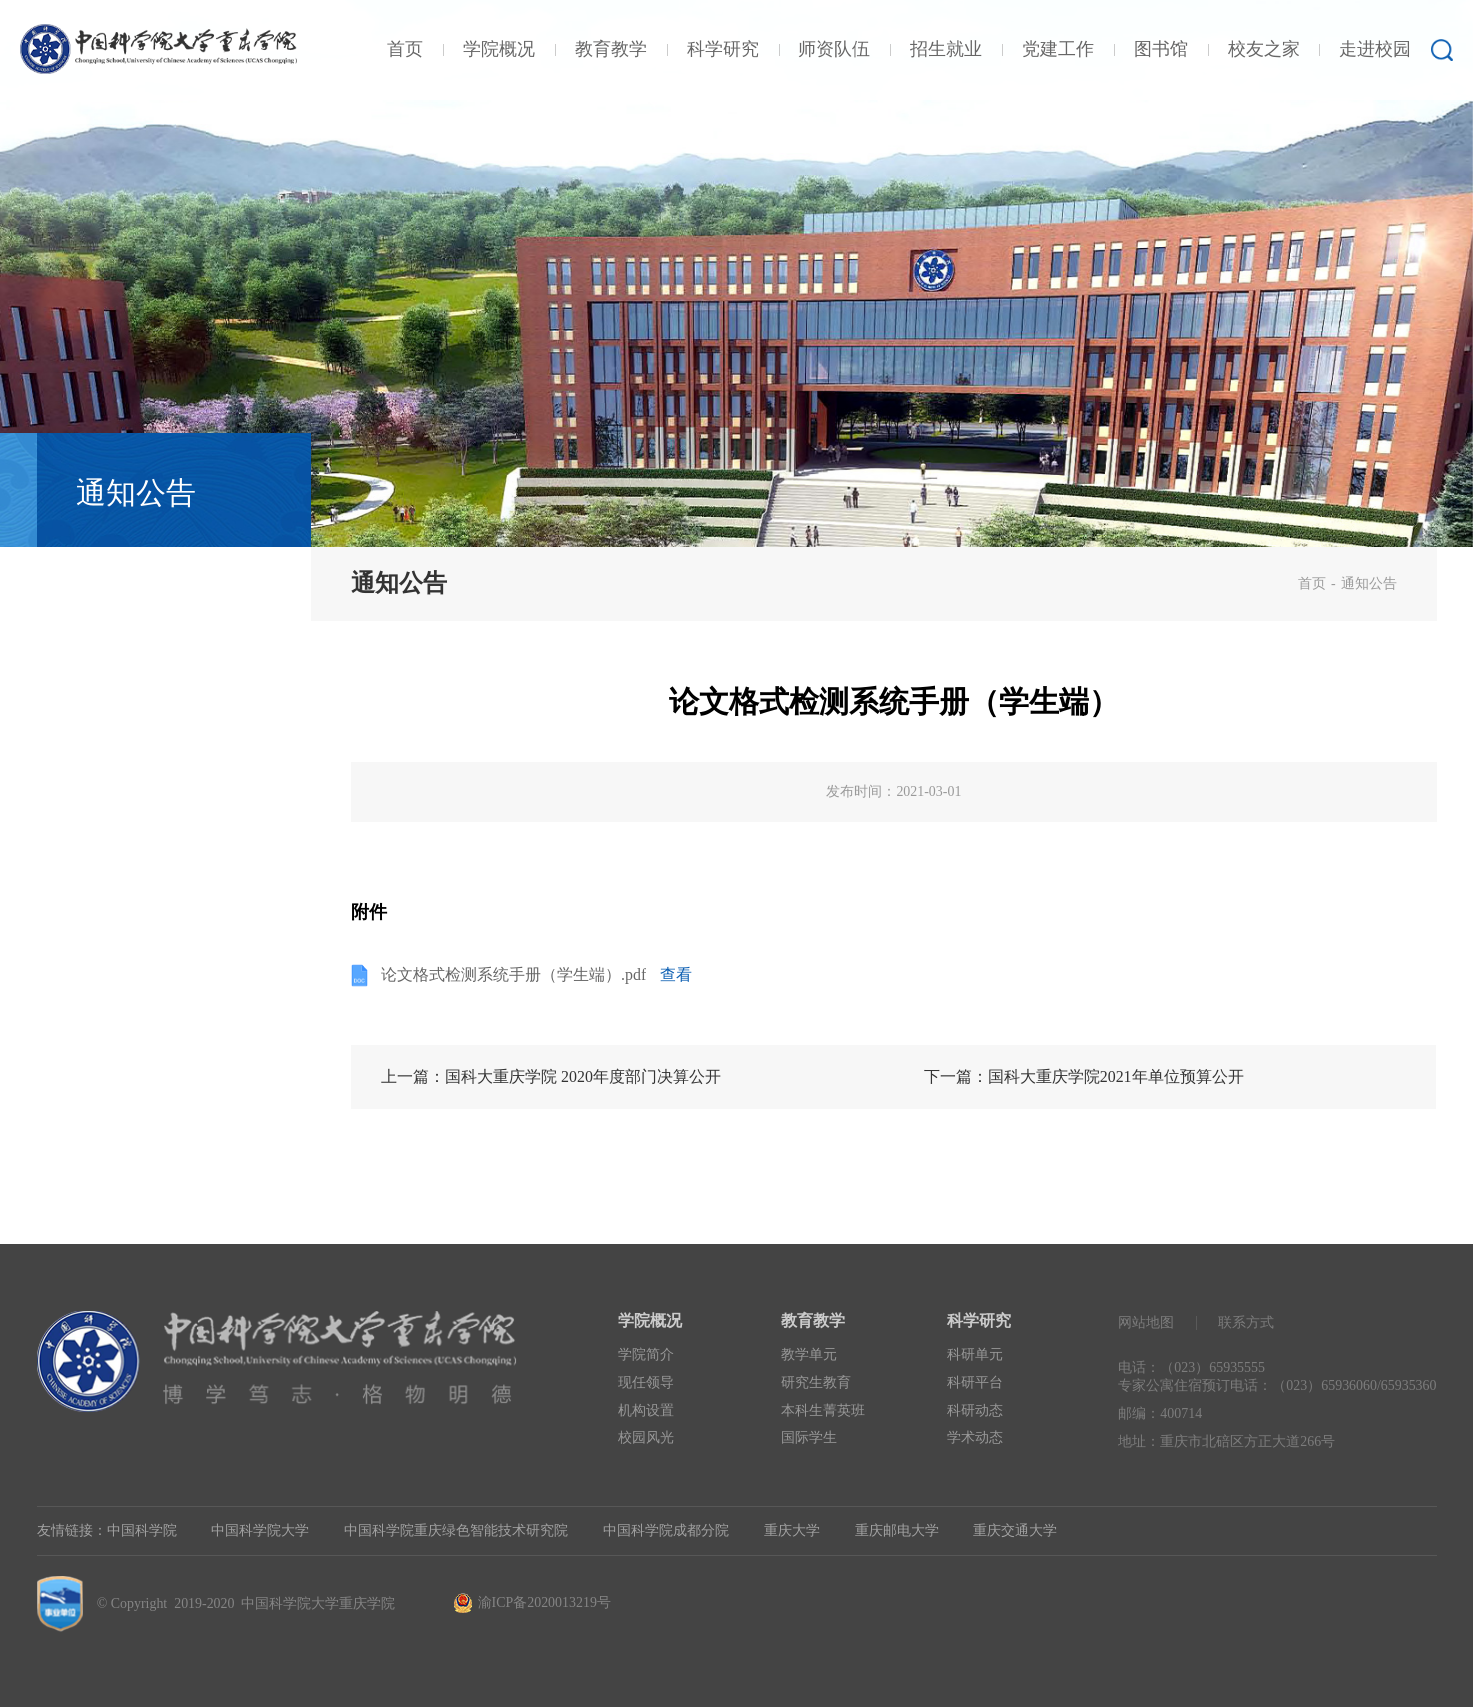 This screenshot has width=1473, height=1707. What do you see at coordinates (646, 1410) in the screenshot?
I see `机构设置` at bounding box center [646, 1410].